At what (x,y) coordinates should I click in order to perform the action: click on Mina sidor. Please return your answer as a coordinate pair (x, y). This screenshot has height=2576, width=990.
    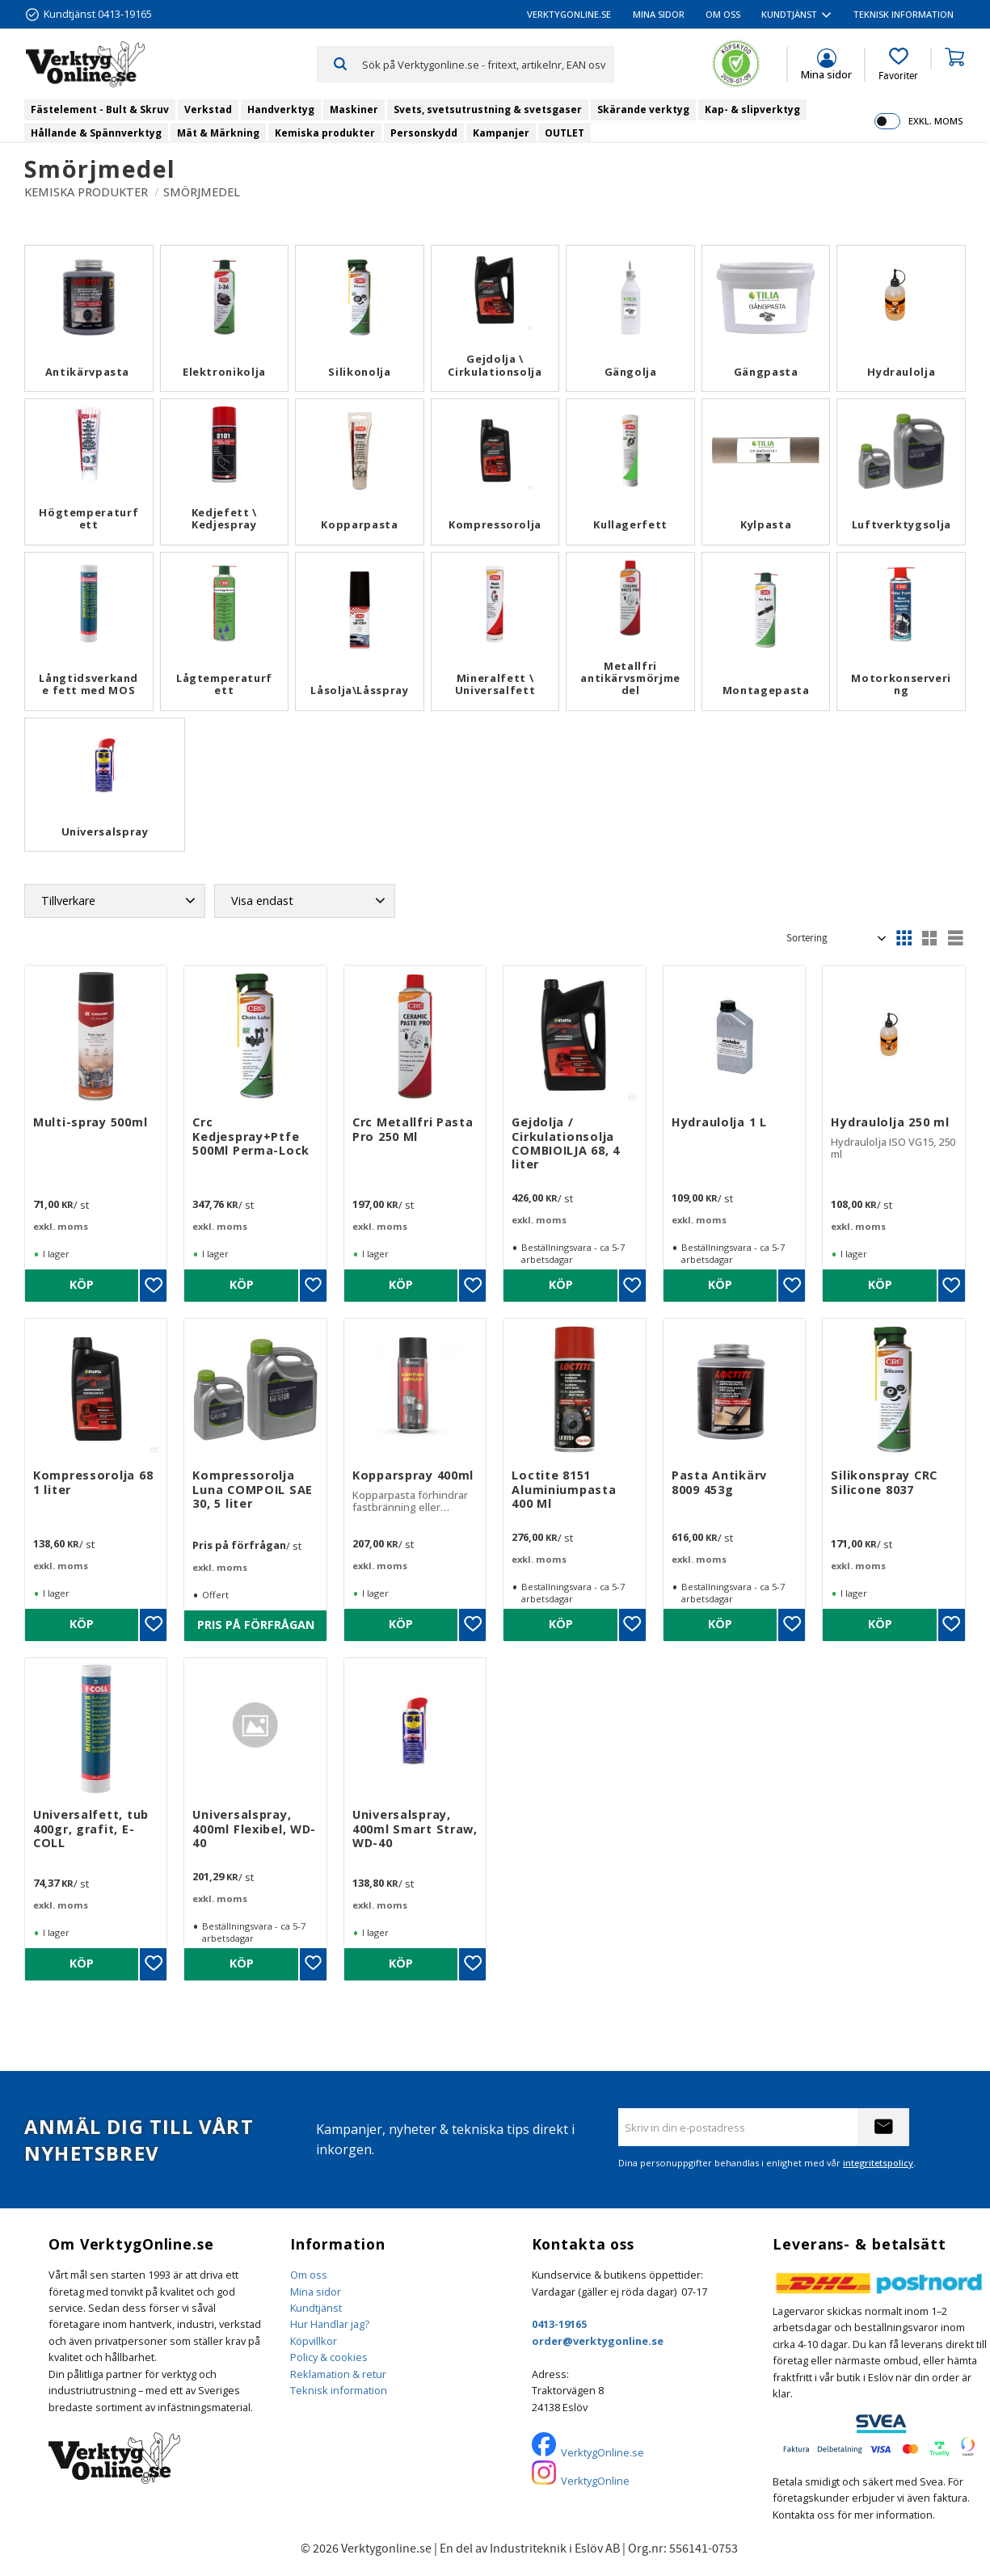
    Looking at the image, I should click on (315, 2291).